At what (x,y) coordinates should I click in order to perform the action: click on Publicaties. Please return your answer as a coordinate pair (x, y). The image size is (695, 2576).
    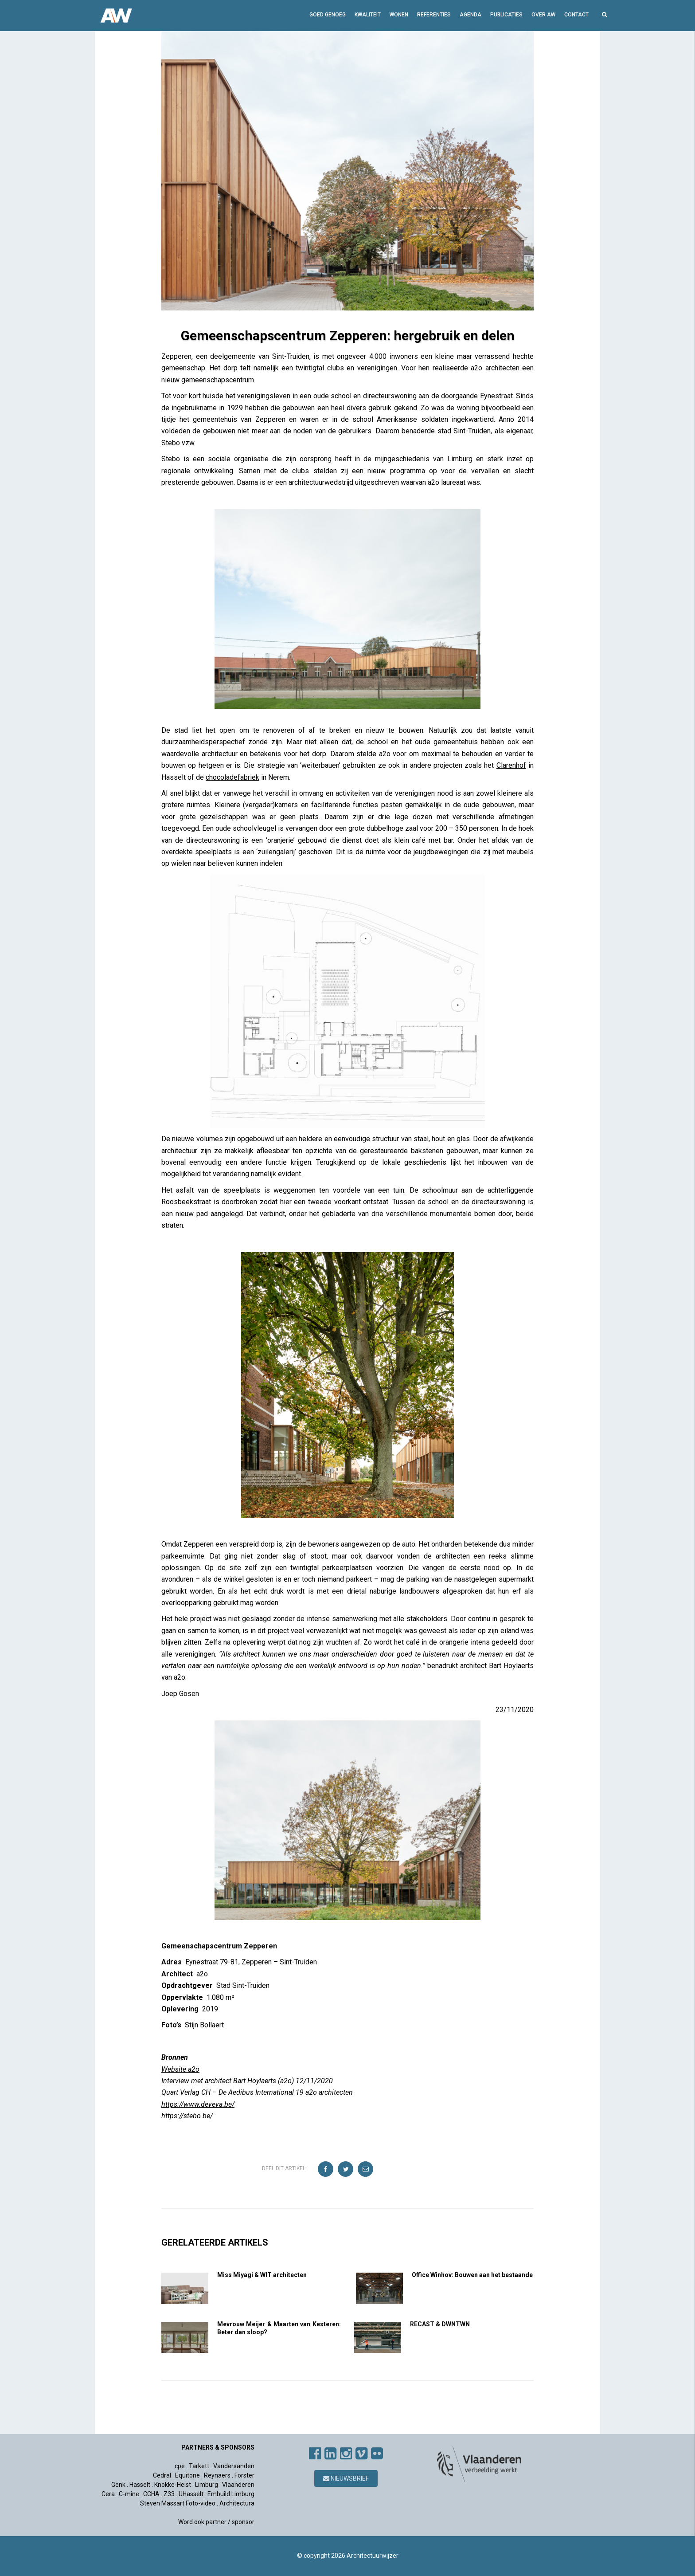
    Looking at the image, I should click on (506, 15).